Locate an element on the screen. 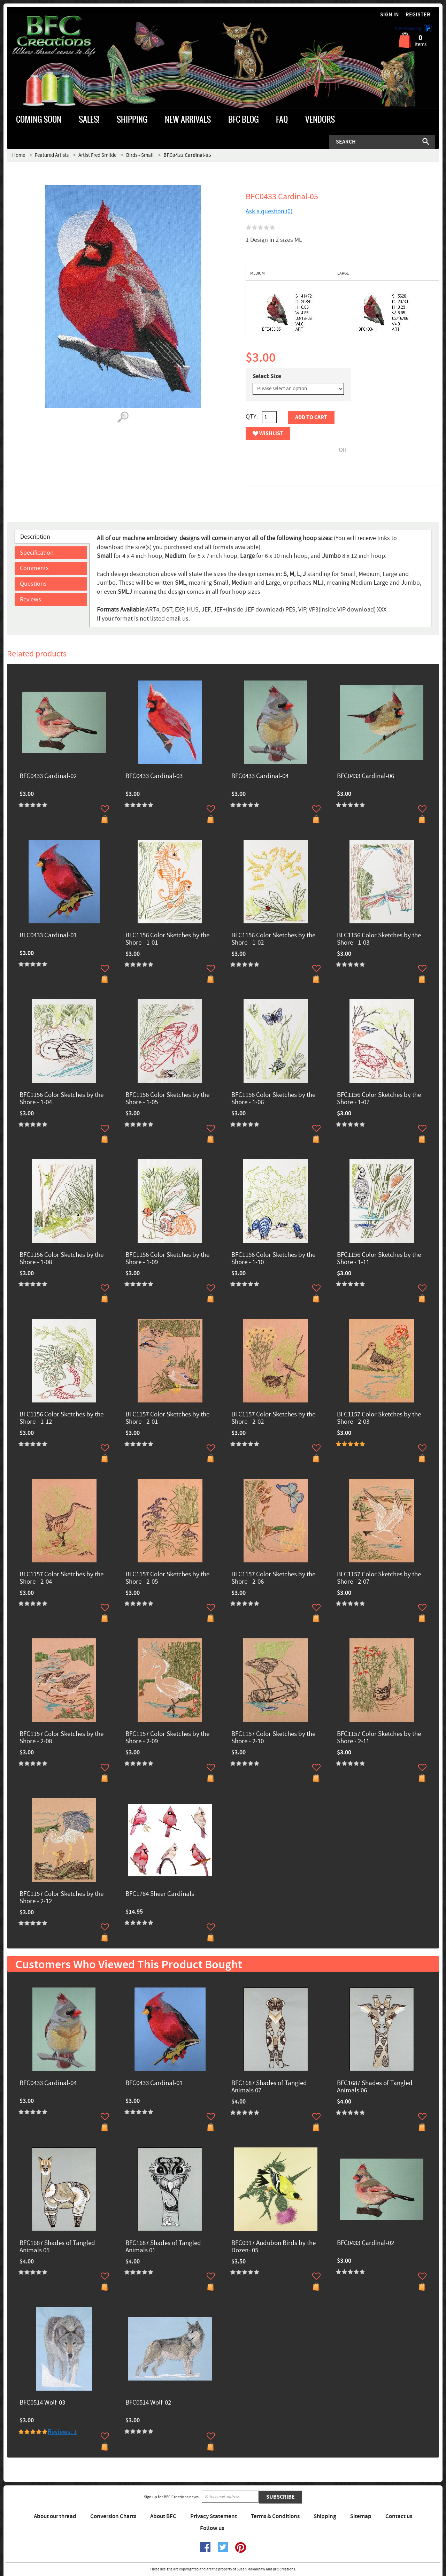  BFC1156 Color Sketches by the Shore - 1-01 is located at coordinates (167, 939).